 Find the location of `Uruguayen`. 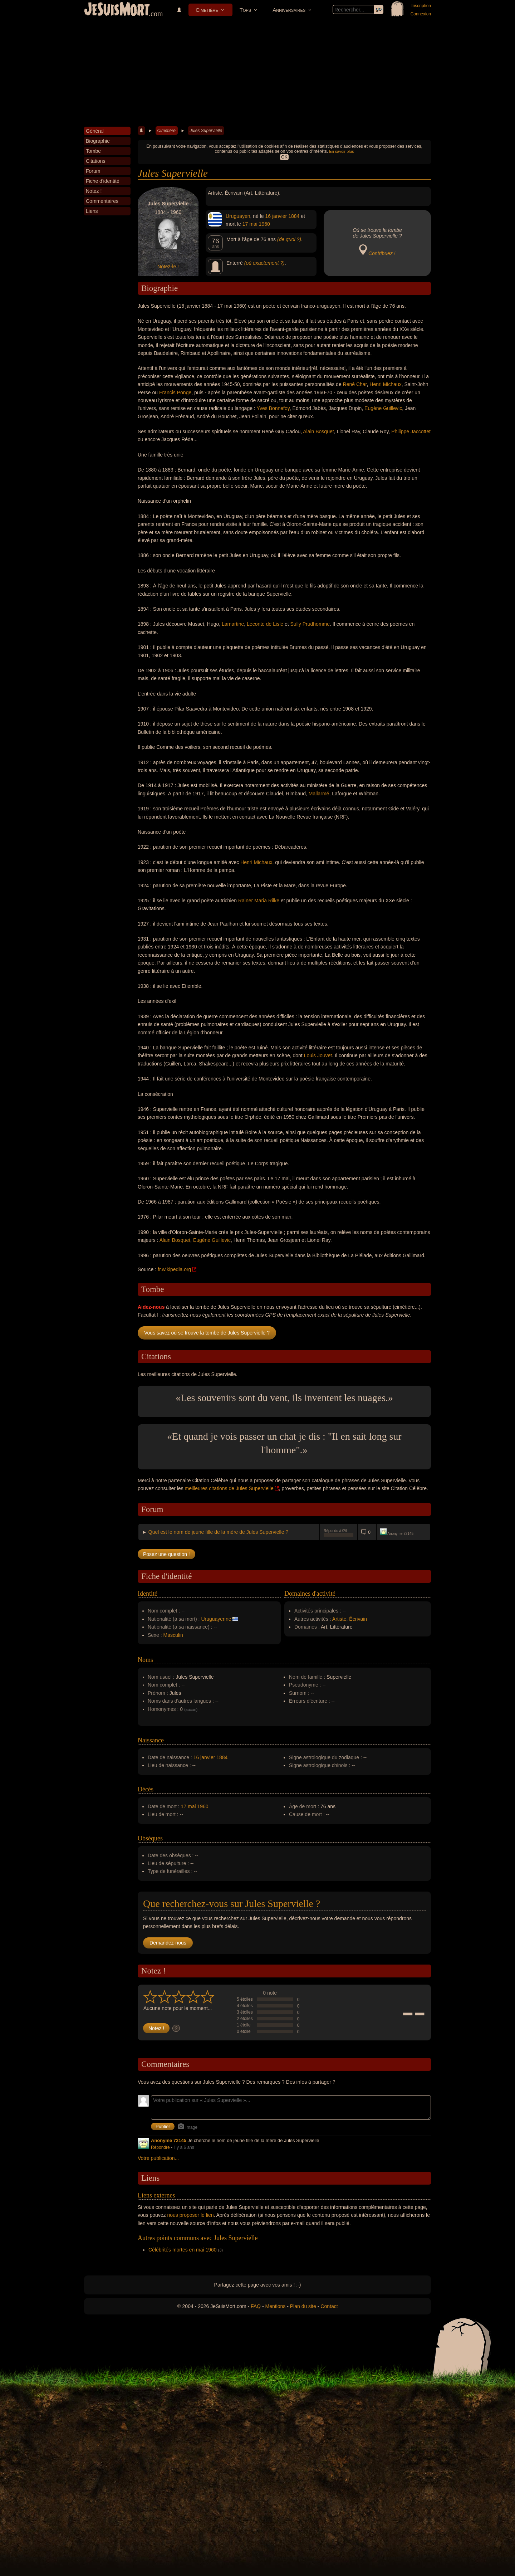

Uruguayen is located at coordinates (238, 216).